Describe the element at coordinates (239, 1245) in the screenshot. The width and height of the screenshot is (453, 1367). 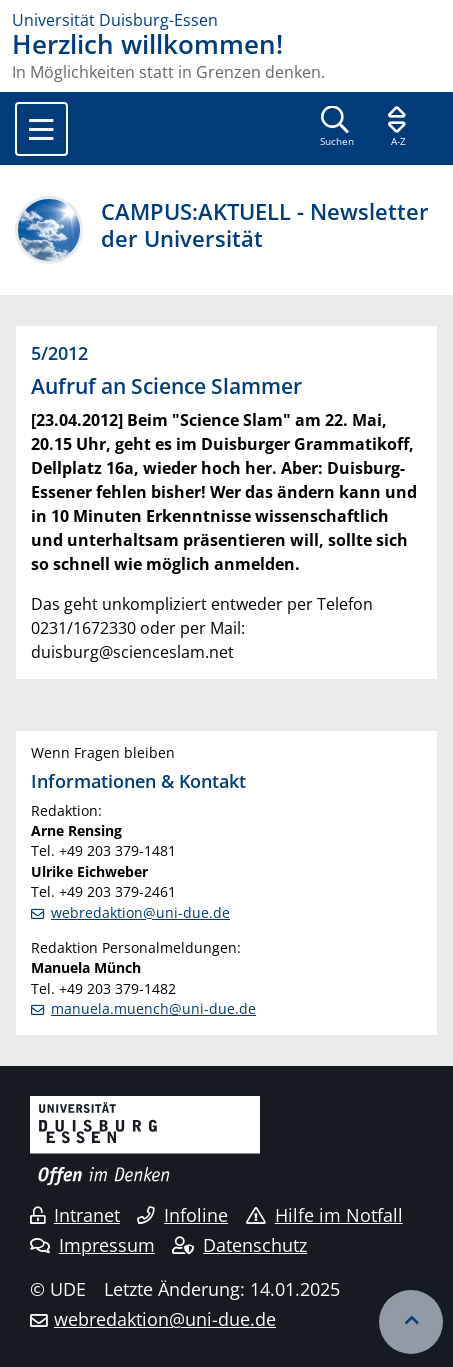
I see `Datenschutz` at that location.